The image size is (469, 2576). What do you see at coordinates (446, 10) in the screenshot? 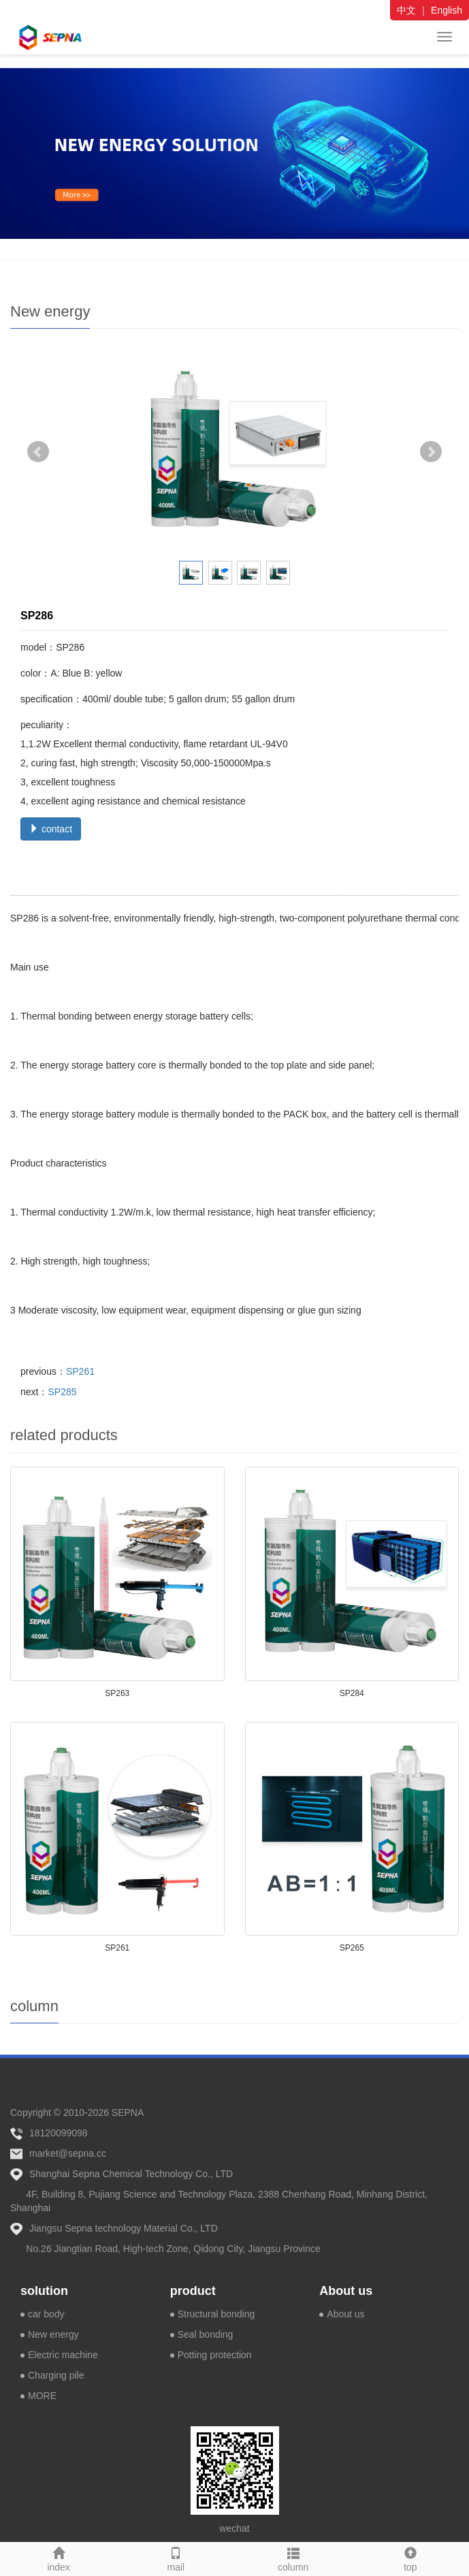
I see `English` at bounding box center [446, 10].